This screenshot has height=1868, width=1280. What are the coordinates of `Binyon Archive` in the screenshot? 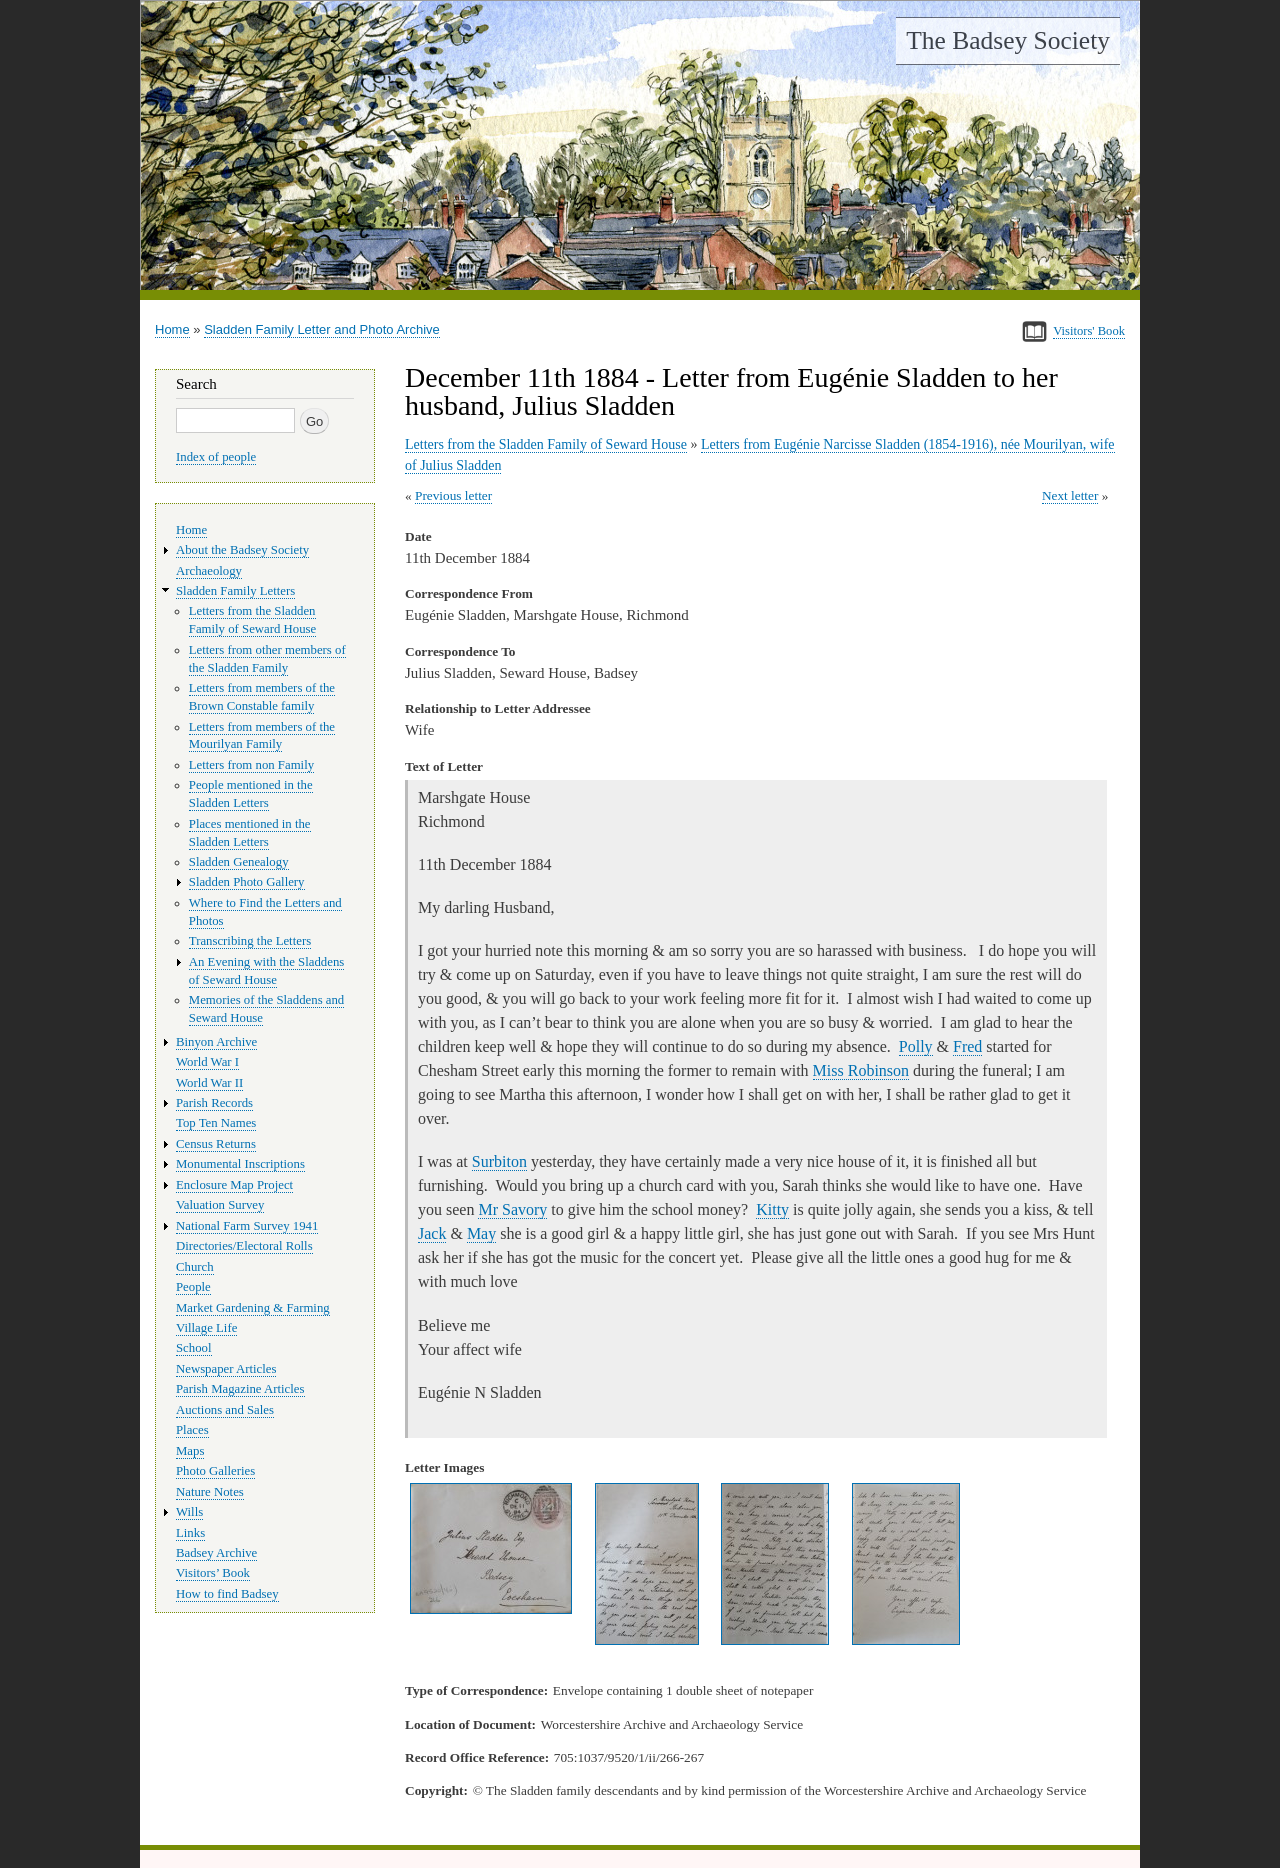 It's located at (216, 1042).